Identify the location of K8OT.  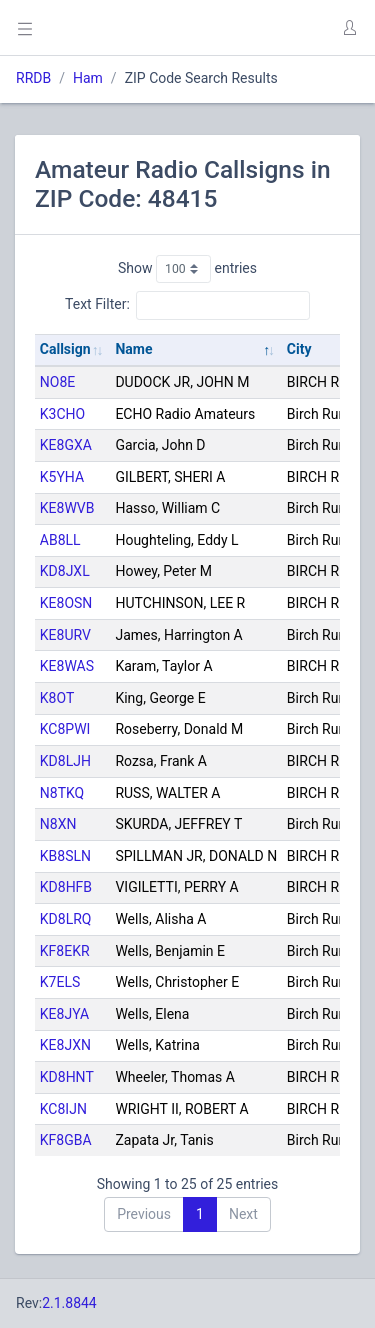
(57, 698).